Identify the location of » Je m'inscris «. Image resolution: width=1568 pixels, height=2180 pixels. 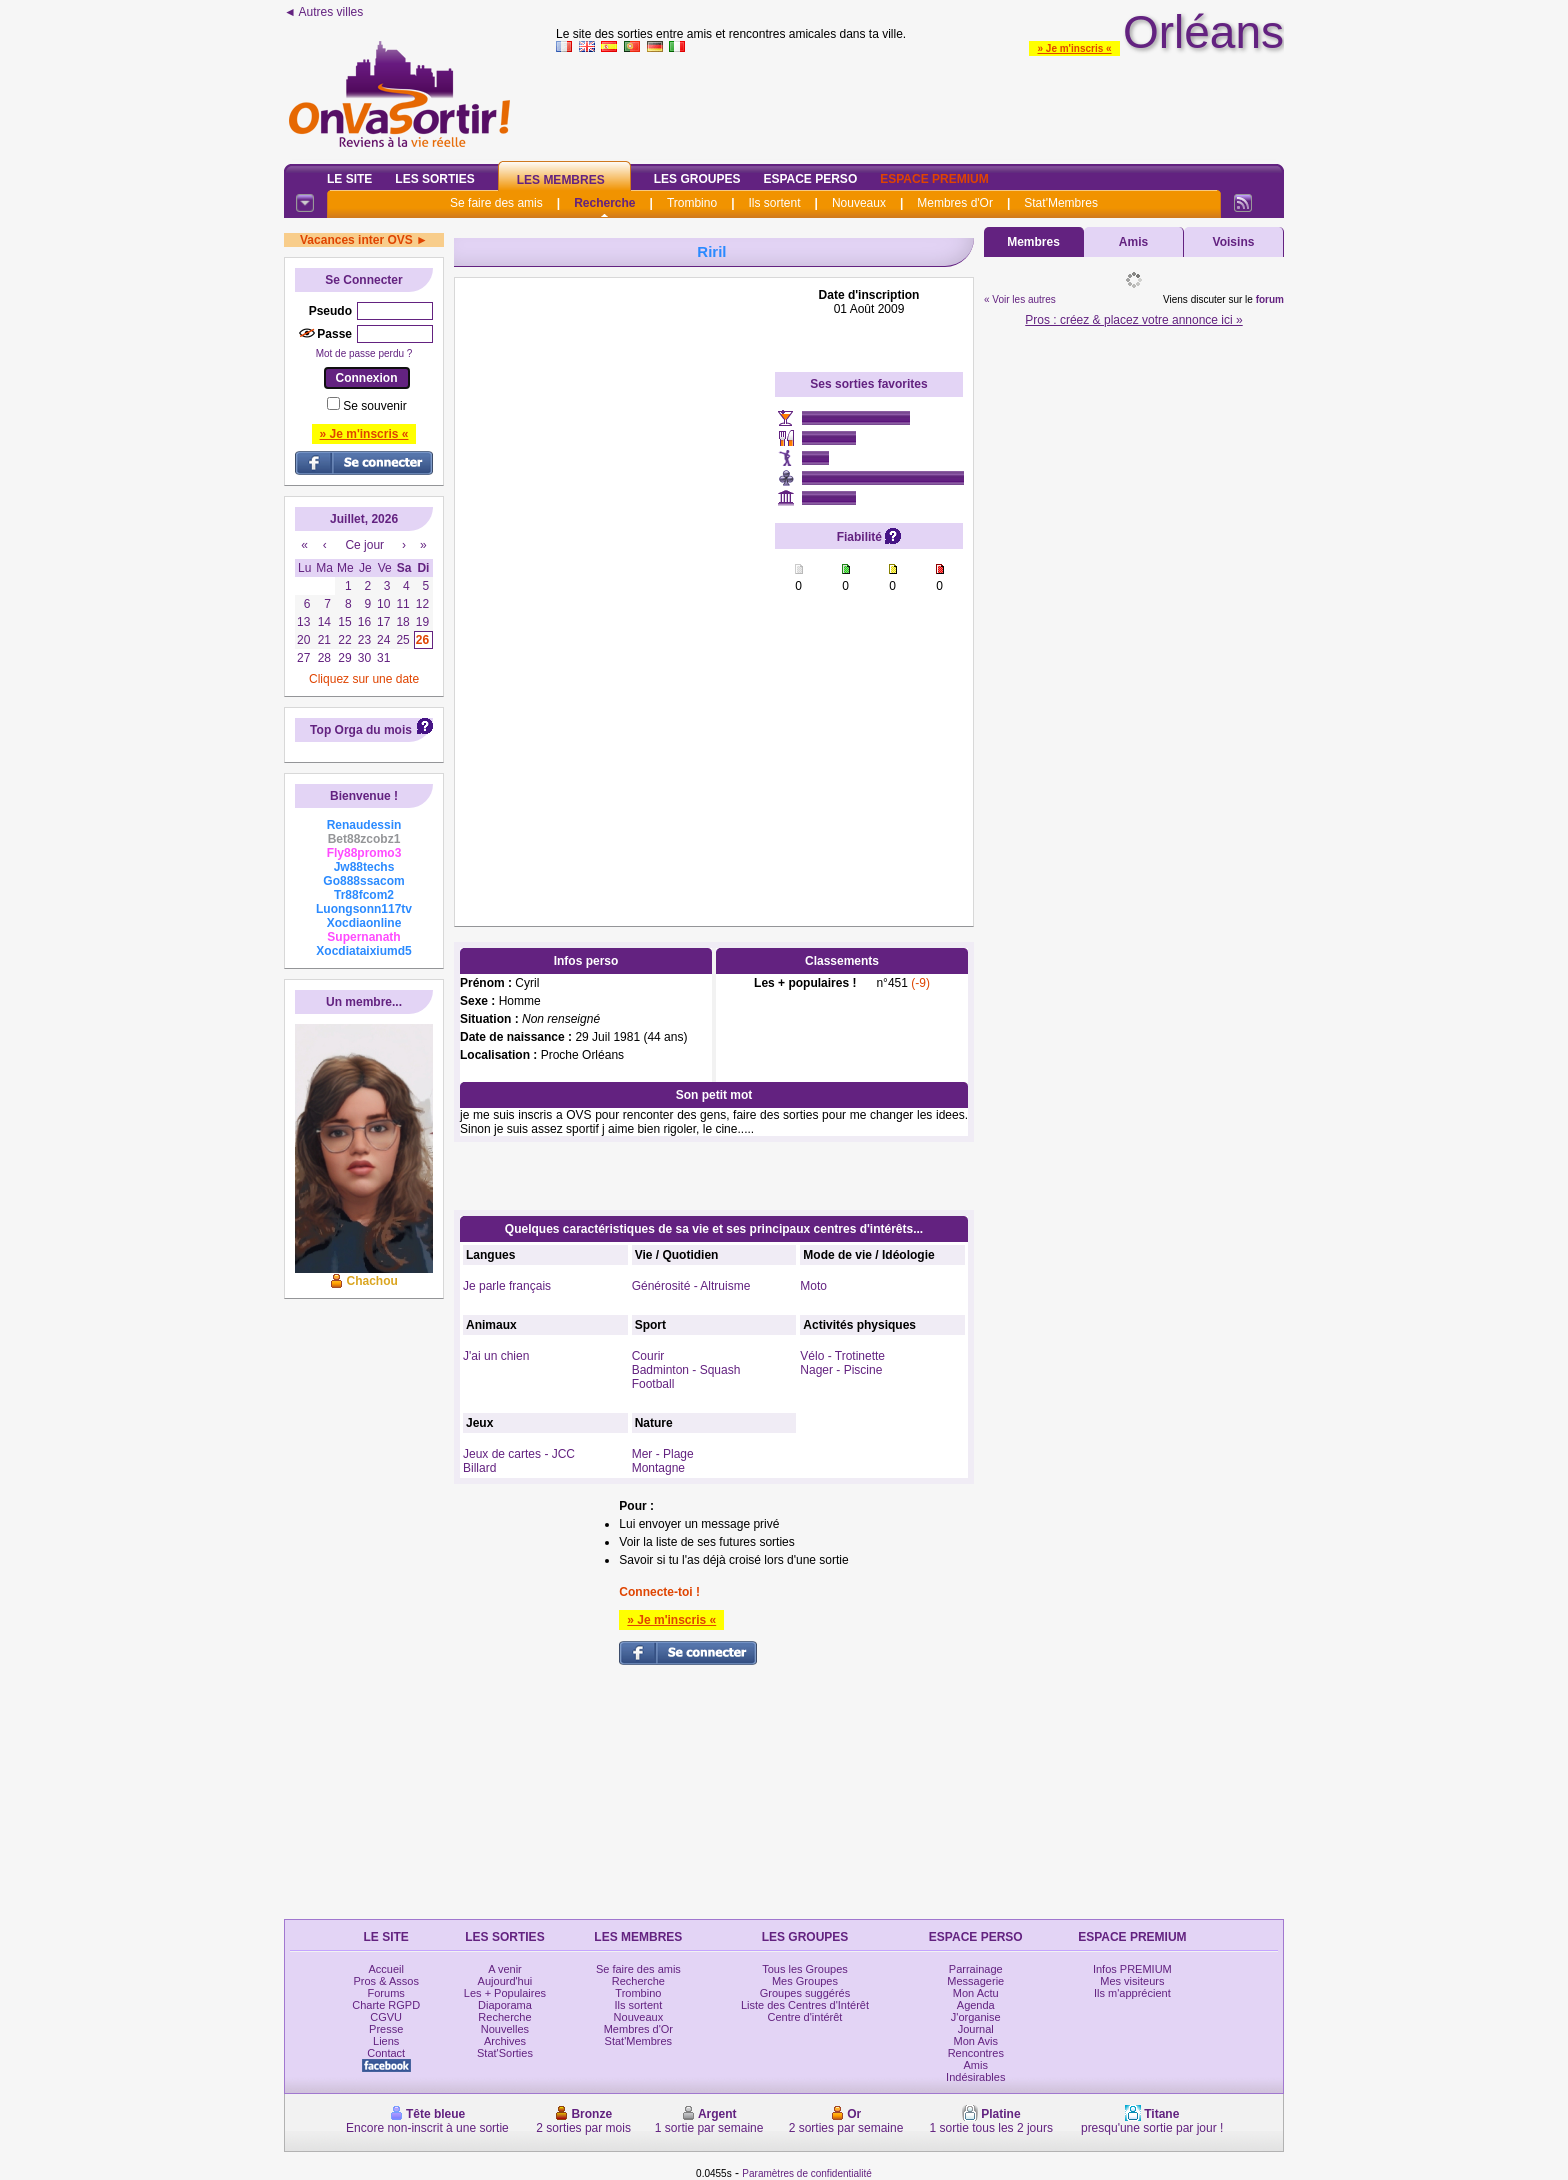
(1074, 48).